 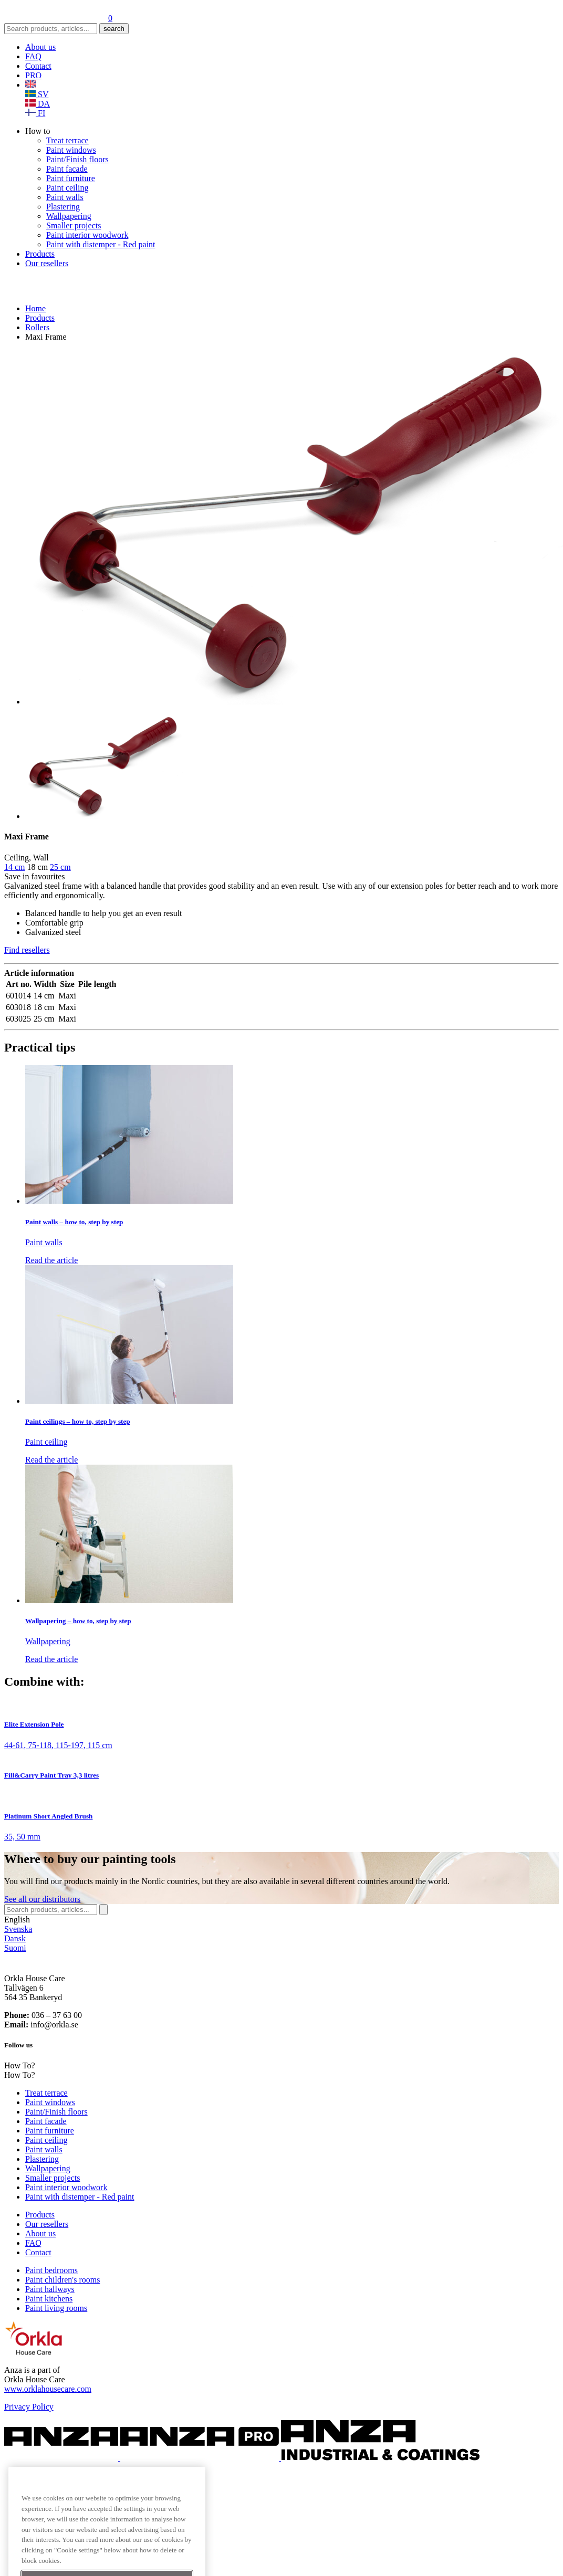 I want to click on Paint/Finish floors, so click(x=77, y=159).